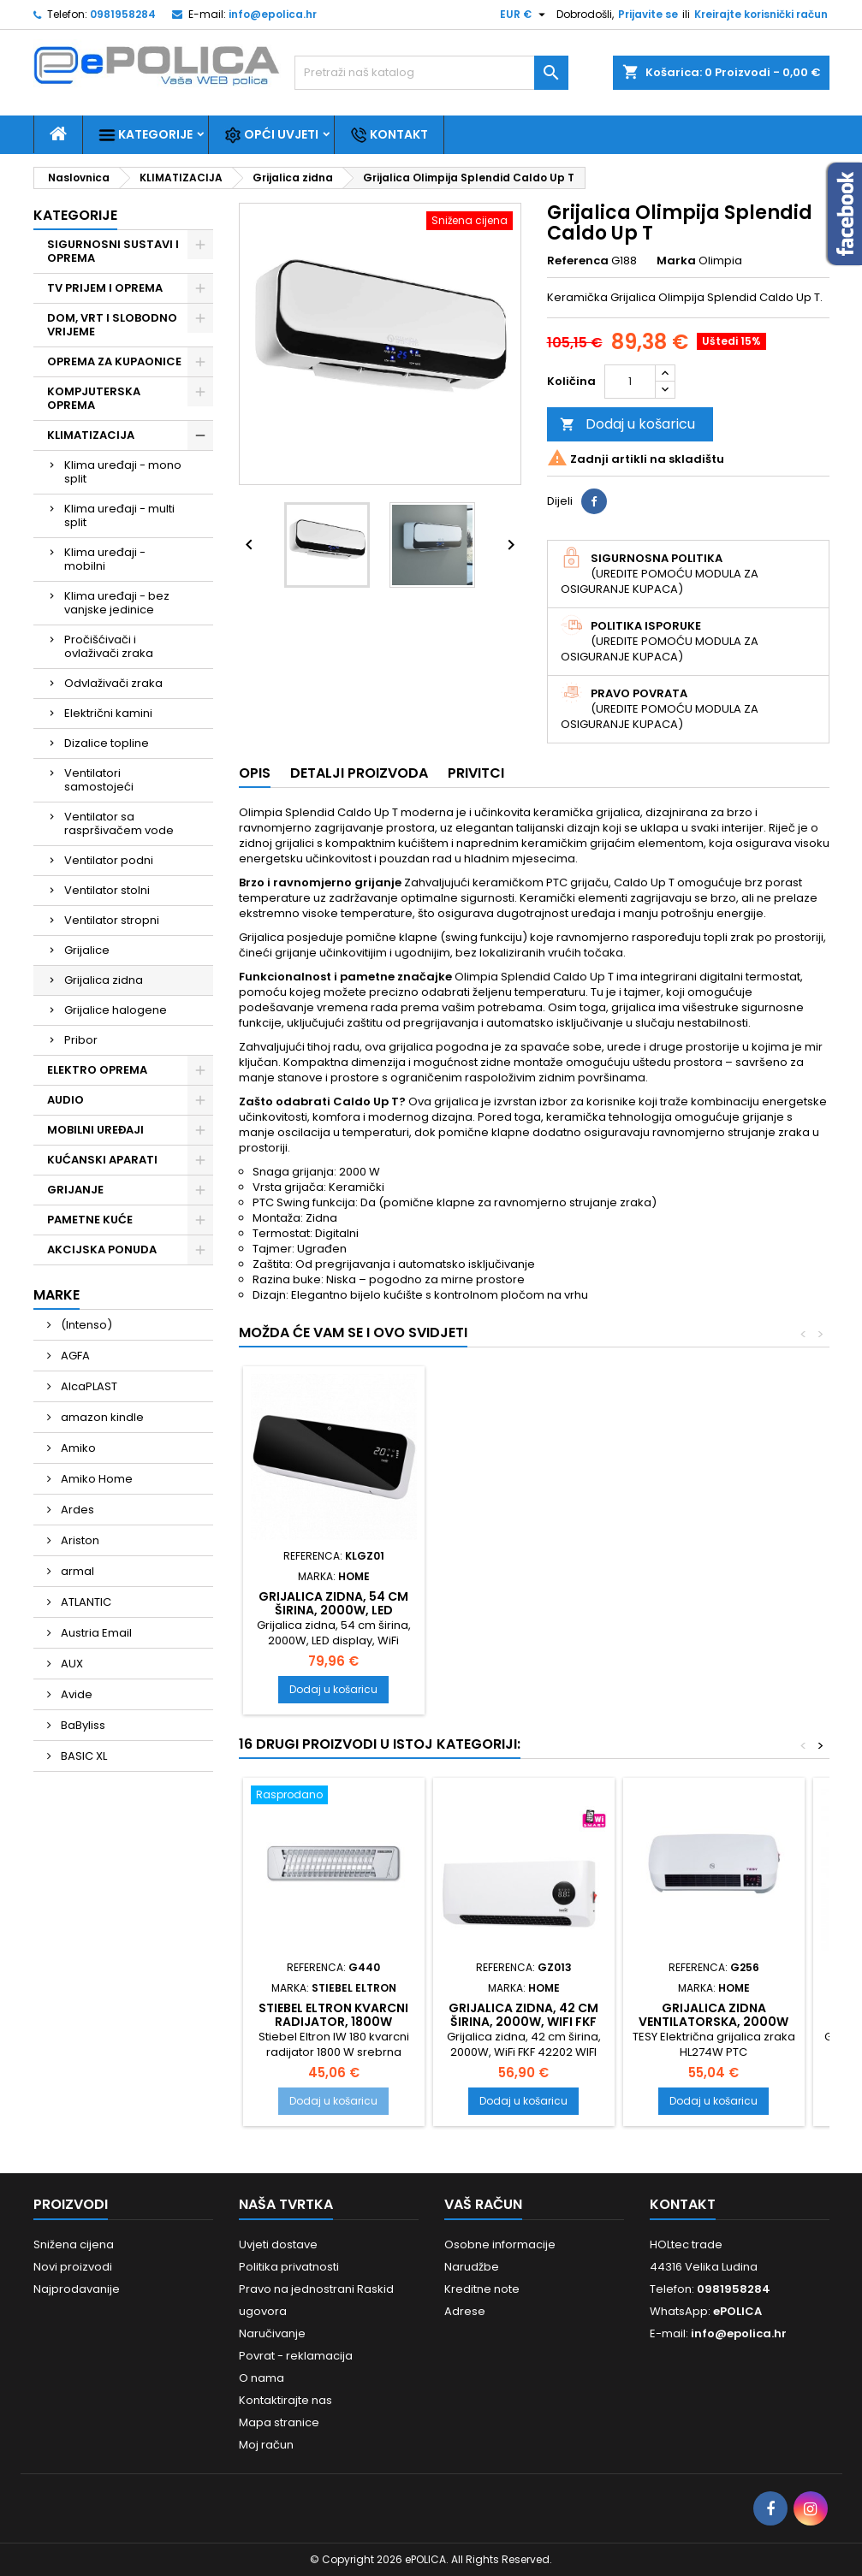  Describe the element at coordinates (77, 1448) in the screenshot. I see `Amiko` at that location.